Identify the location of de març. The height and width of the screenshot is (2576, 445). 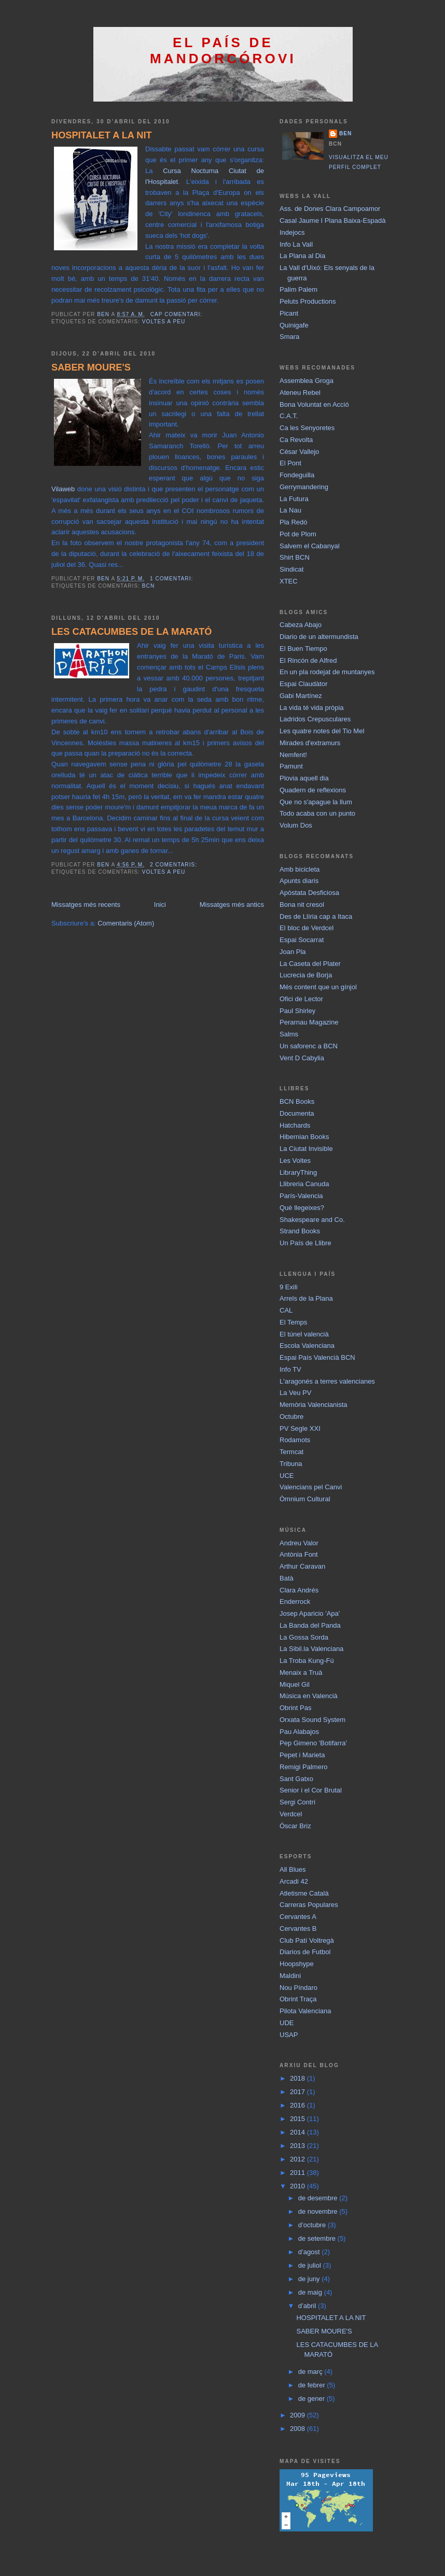
(311, 2371).